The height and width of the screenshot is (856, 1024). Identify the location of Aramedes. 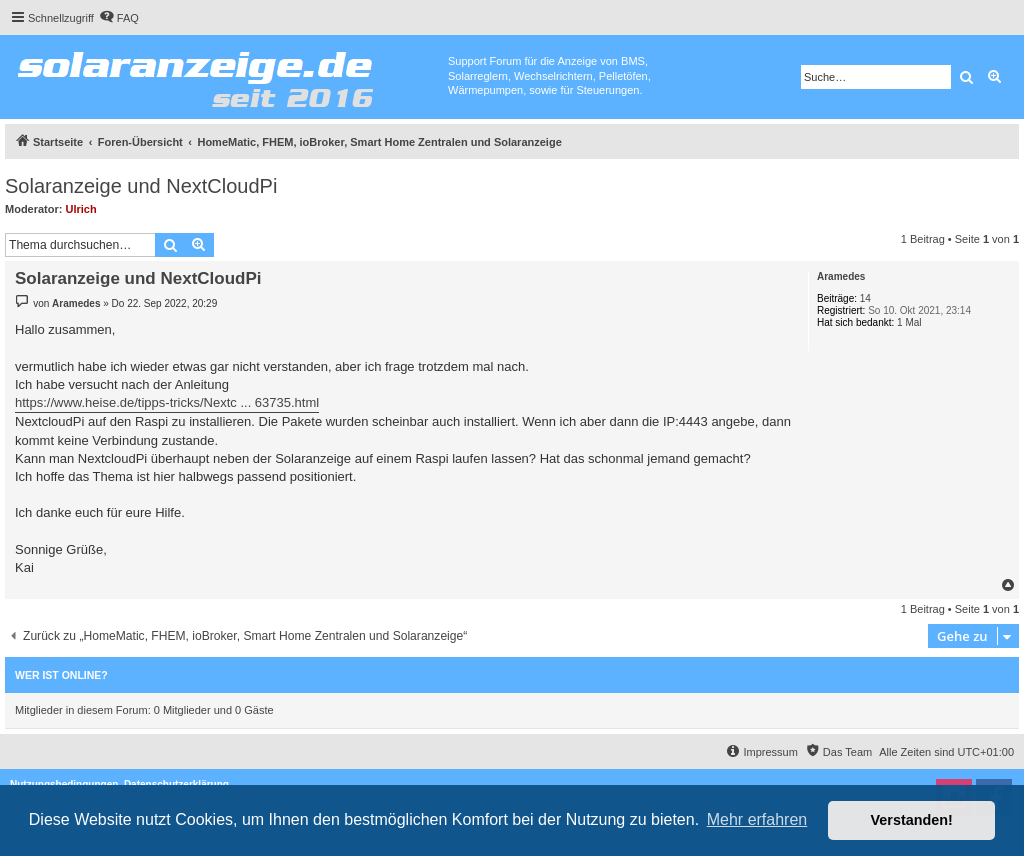
(841, 276).